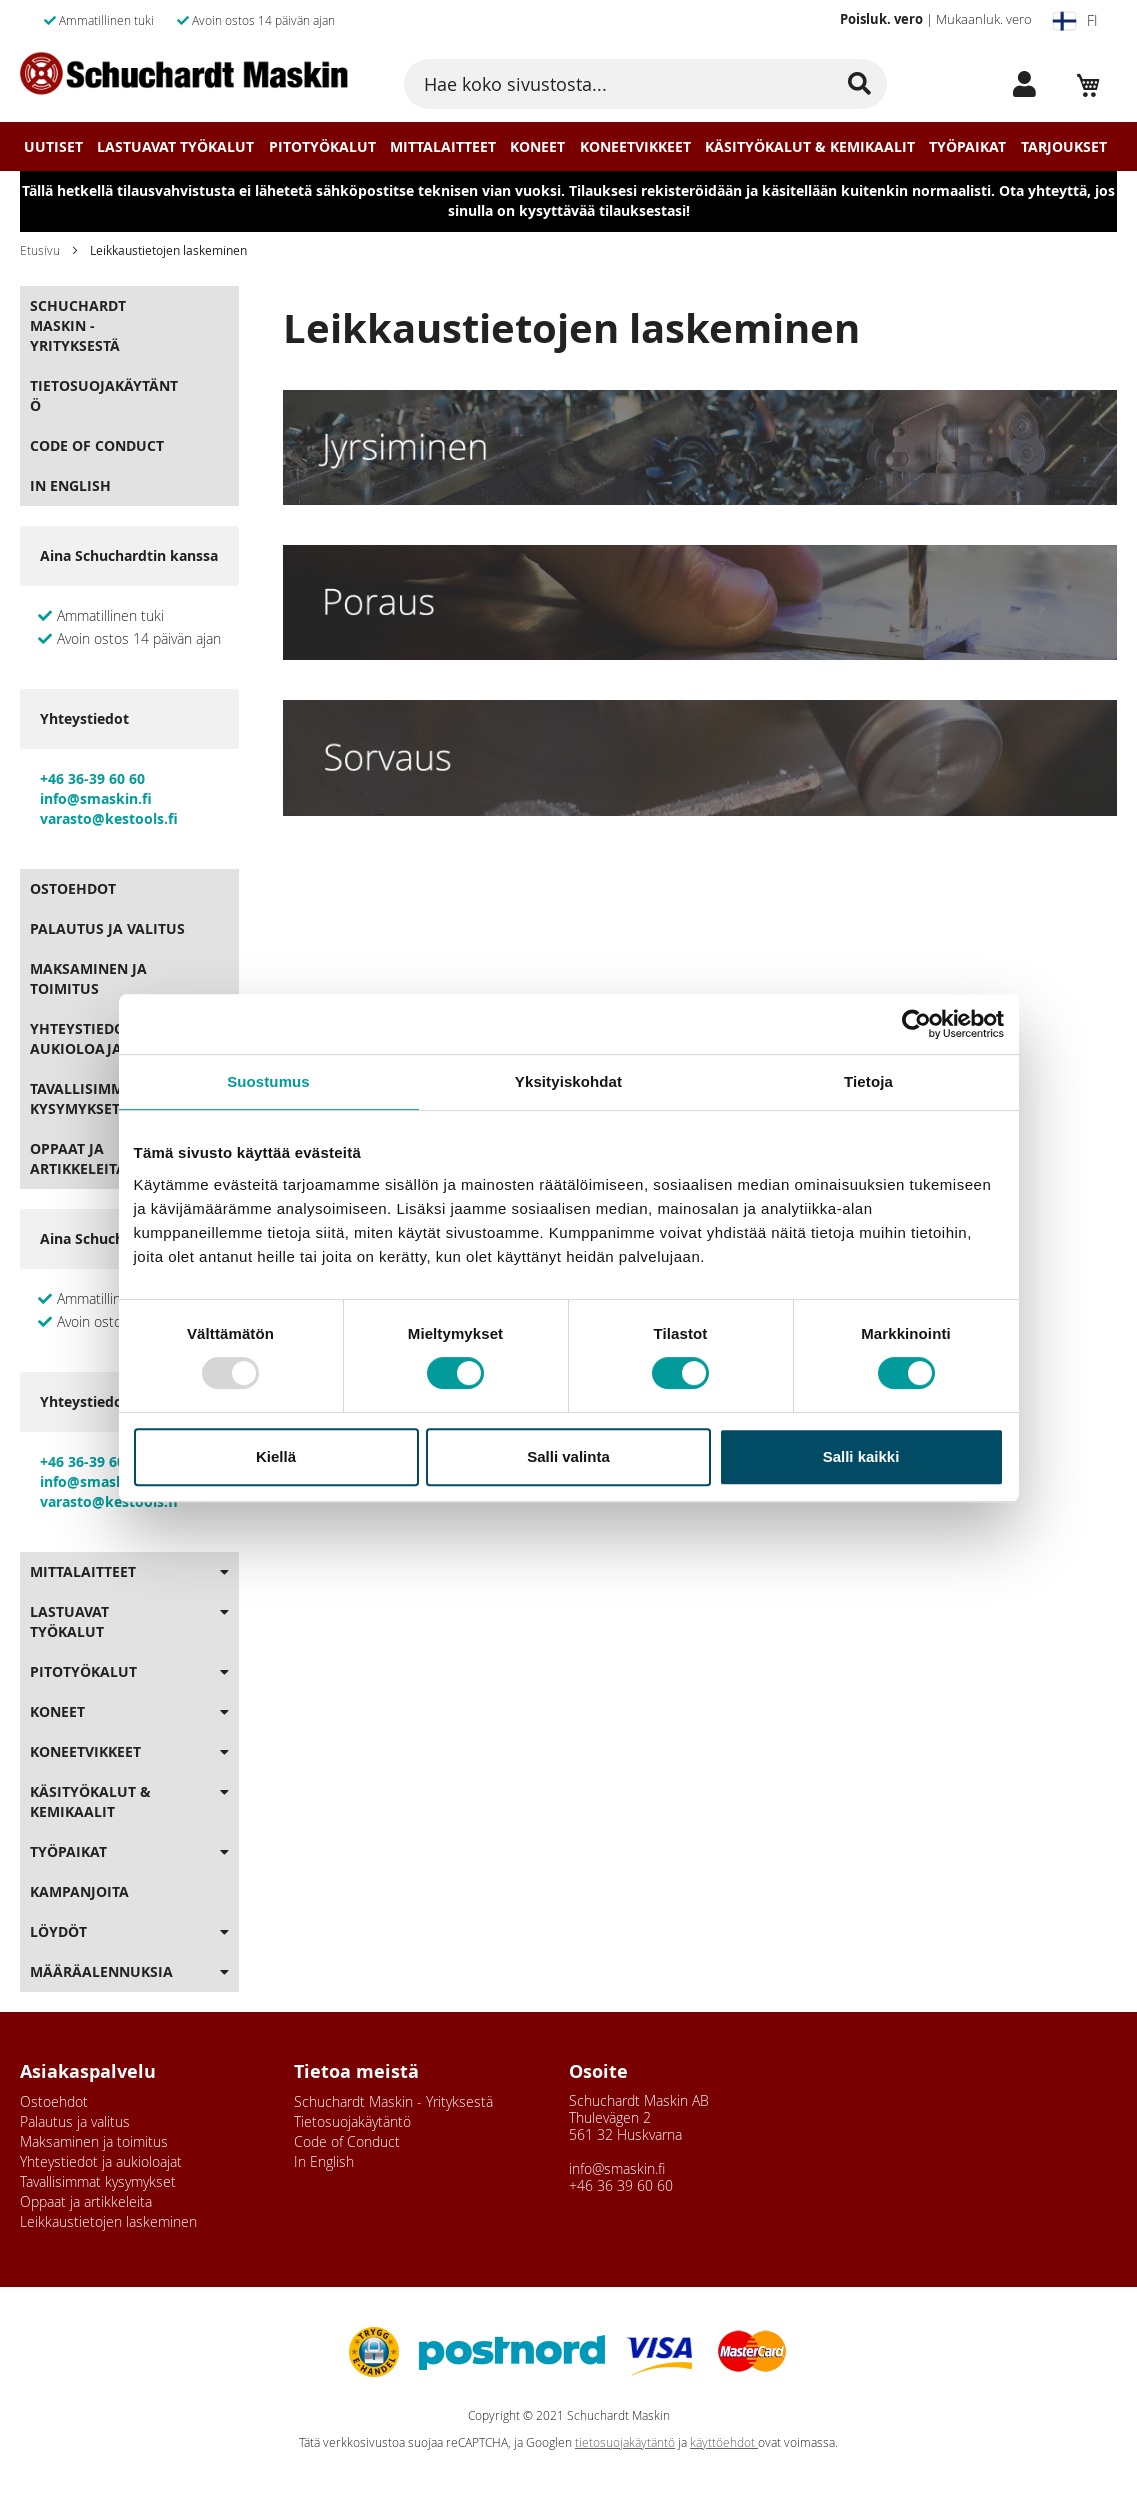  I want to click on Koneetvikkeet, so click(635, 147).